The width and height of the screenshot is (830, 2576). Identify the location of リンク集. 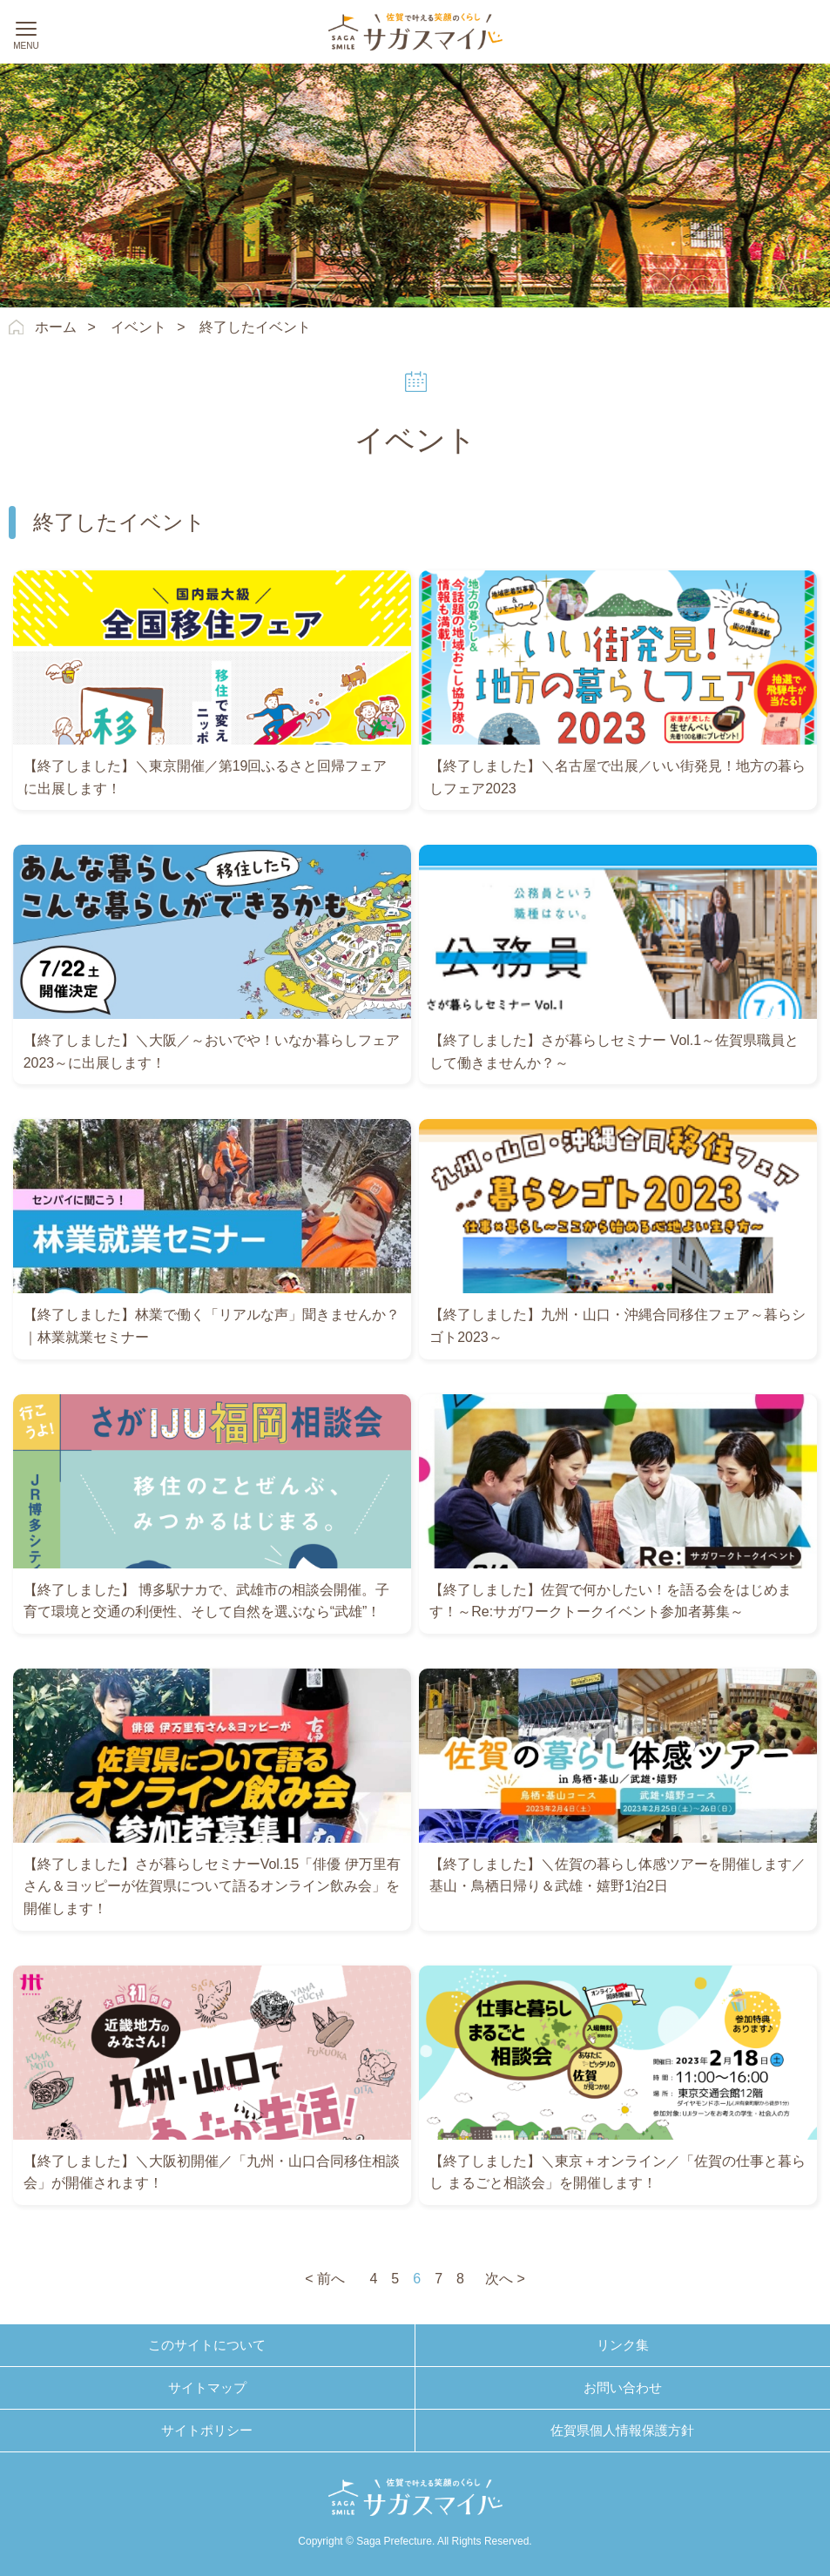
(623, 2344).